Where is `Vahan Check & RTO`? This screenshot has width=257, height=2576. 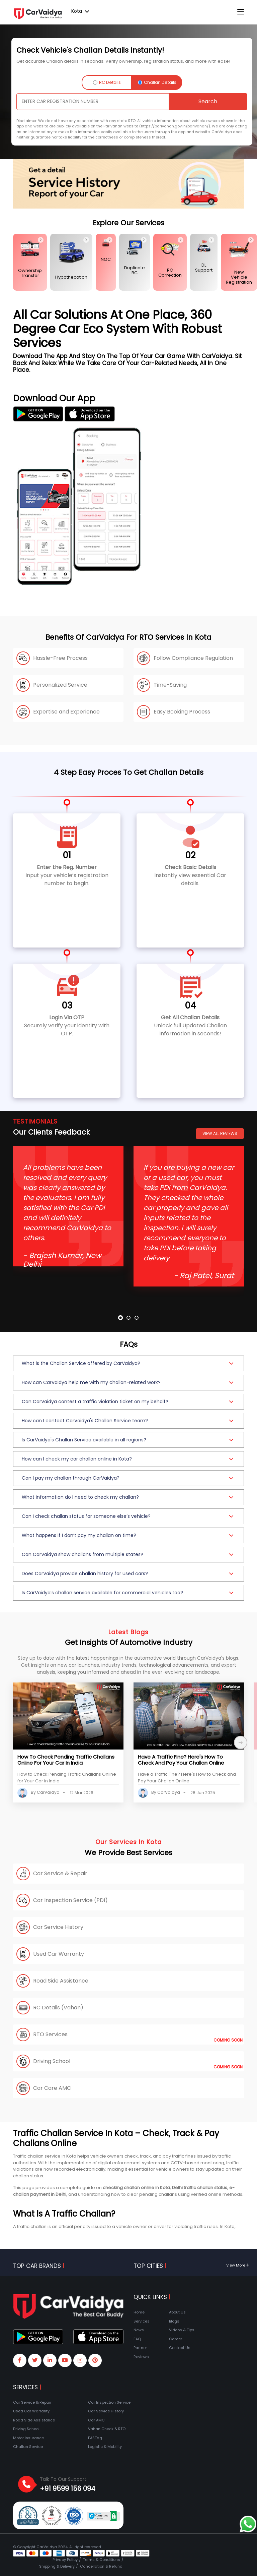 Vahan Check & RTO is located at coordinates (106, 2428).